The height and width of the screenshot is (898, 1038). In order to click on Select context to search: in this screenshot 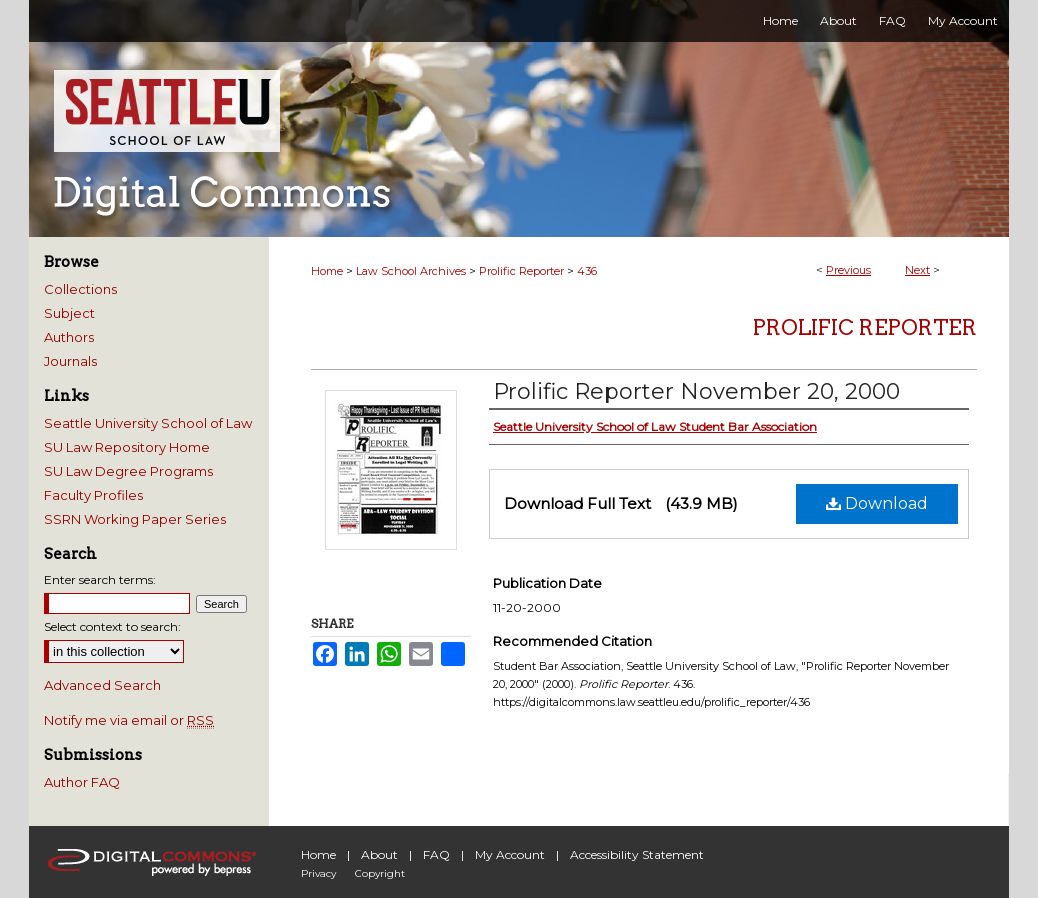, I will do `click(112, 626)`.